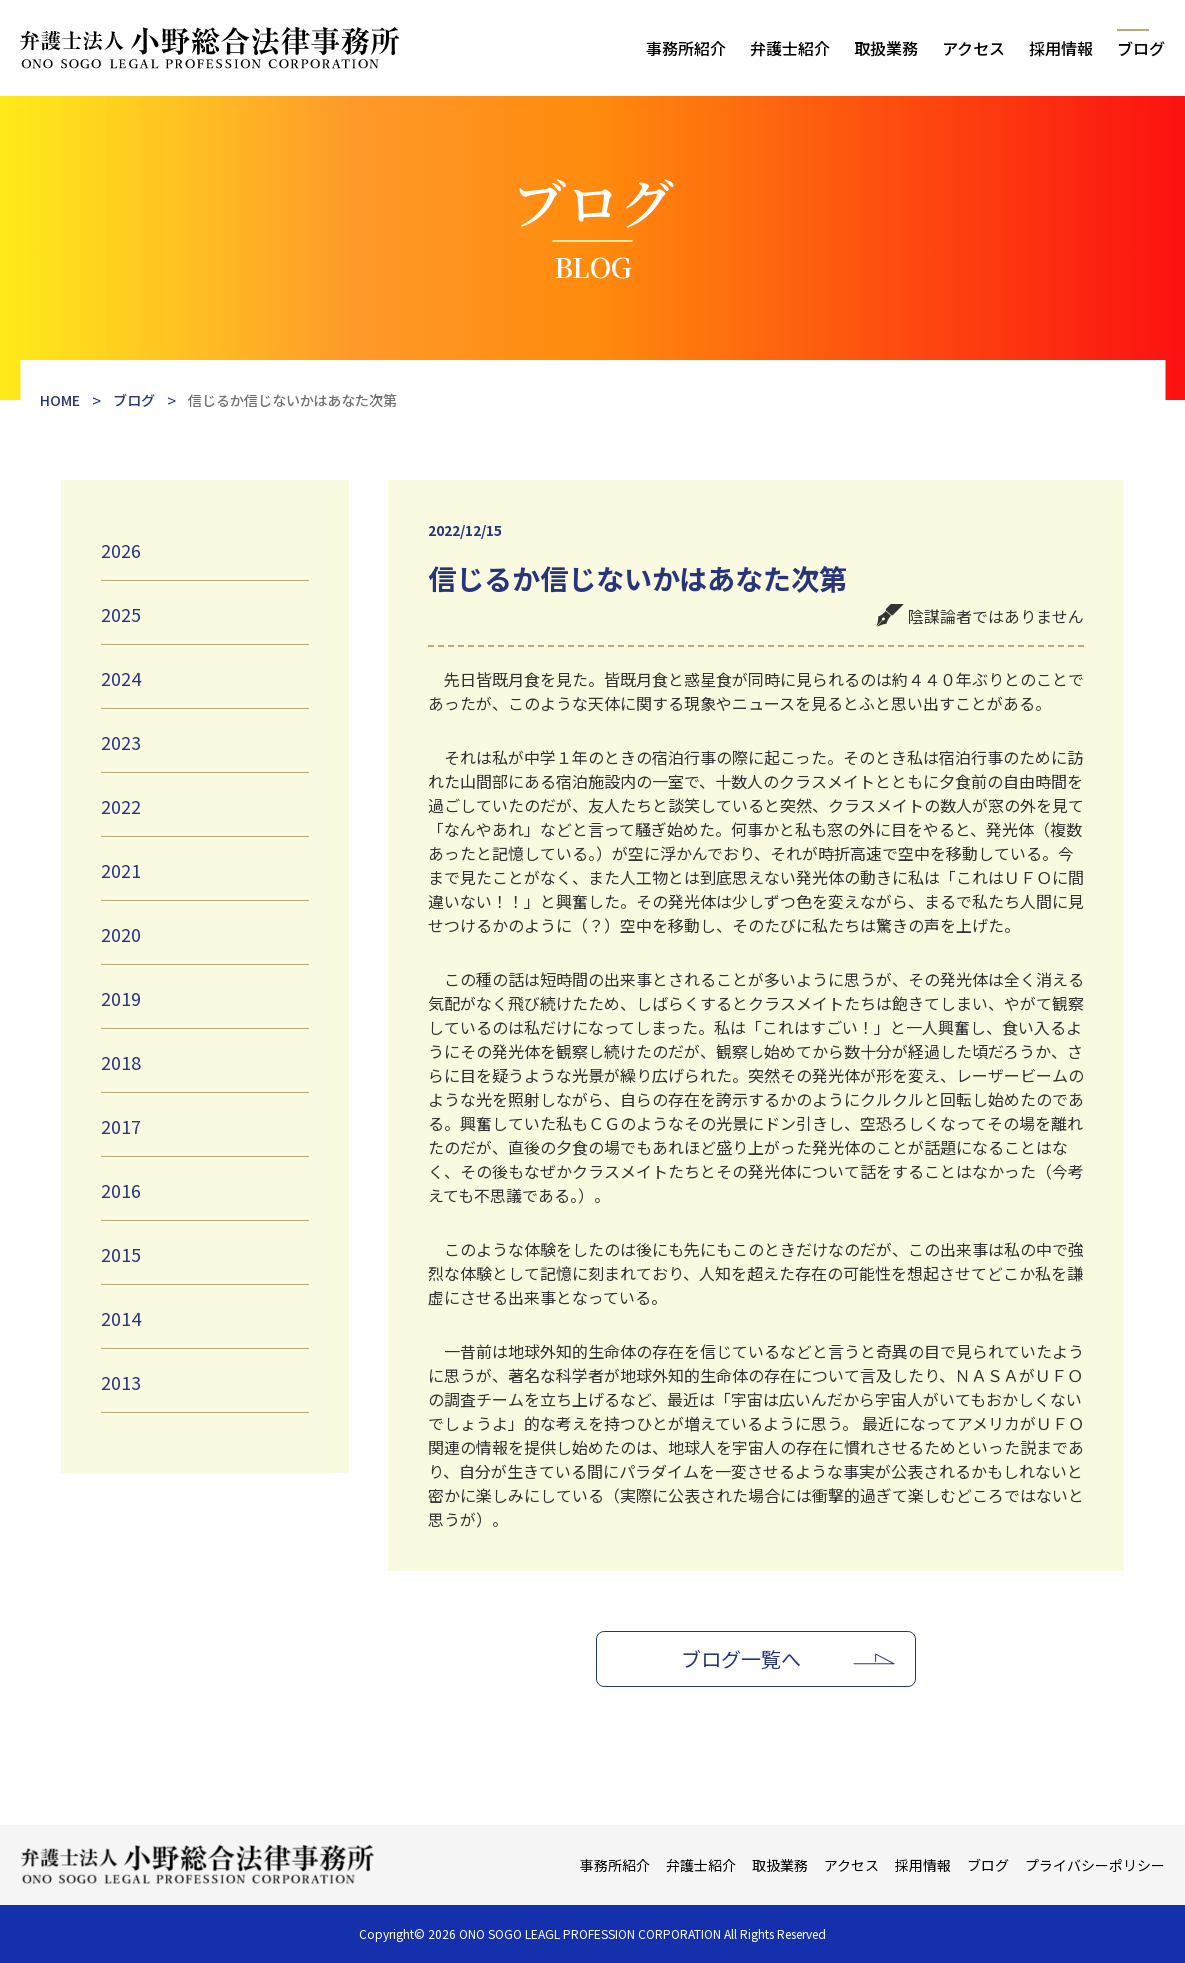 Image resolution: width=1185 pixels, height=1963 pixels. What do you see at coordinates (121, 934) in the screenshot?
I see `2020` at bounding box center [121, 934].